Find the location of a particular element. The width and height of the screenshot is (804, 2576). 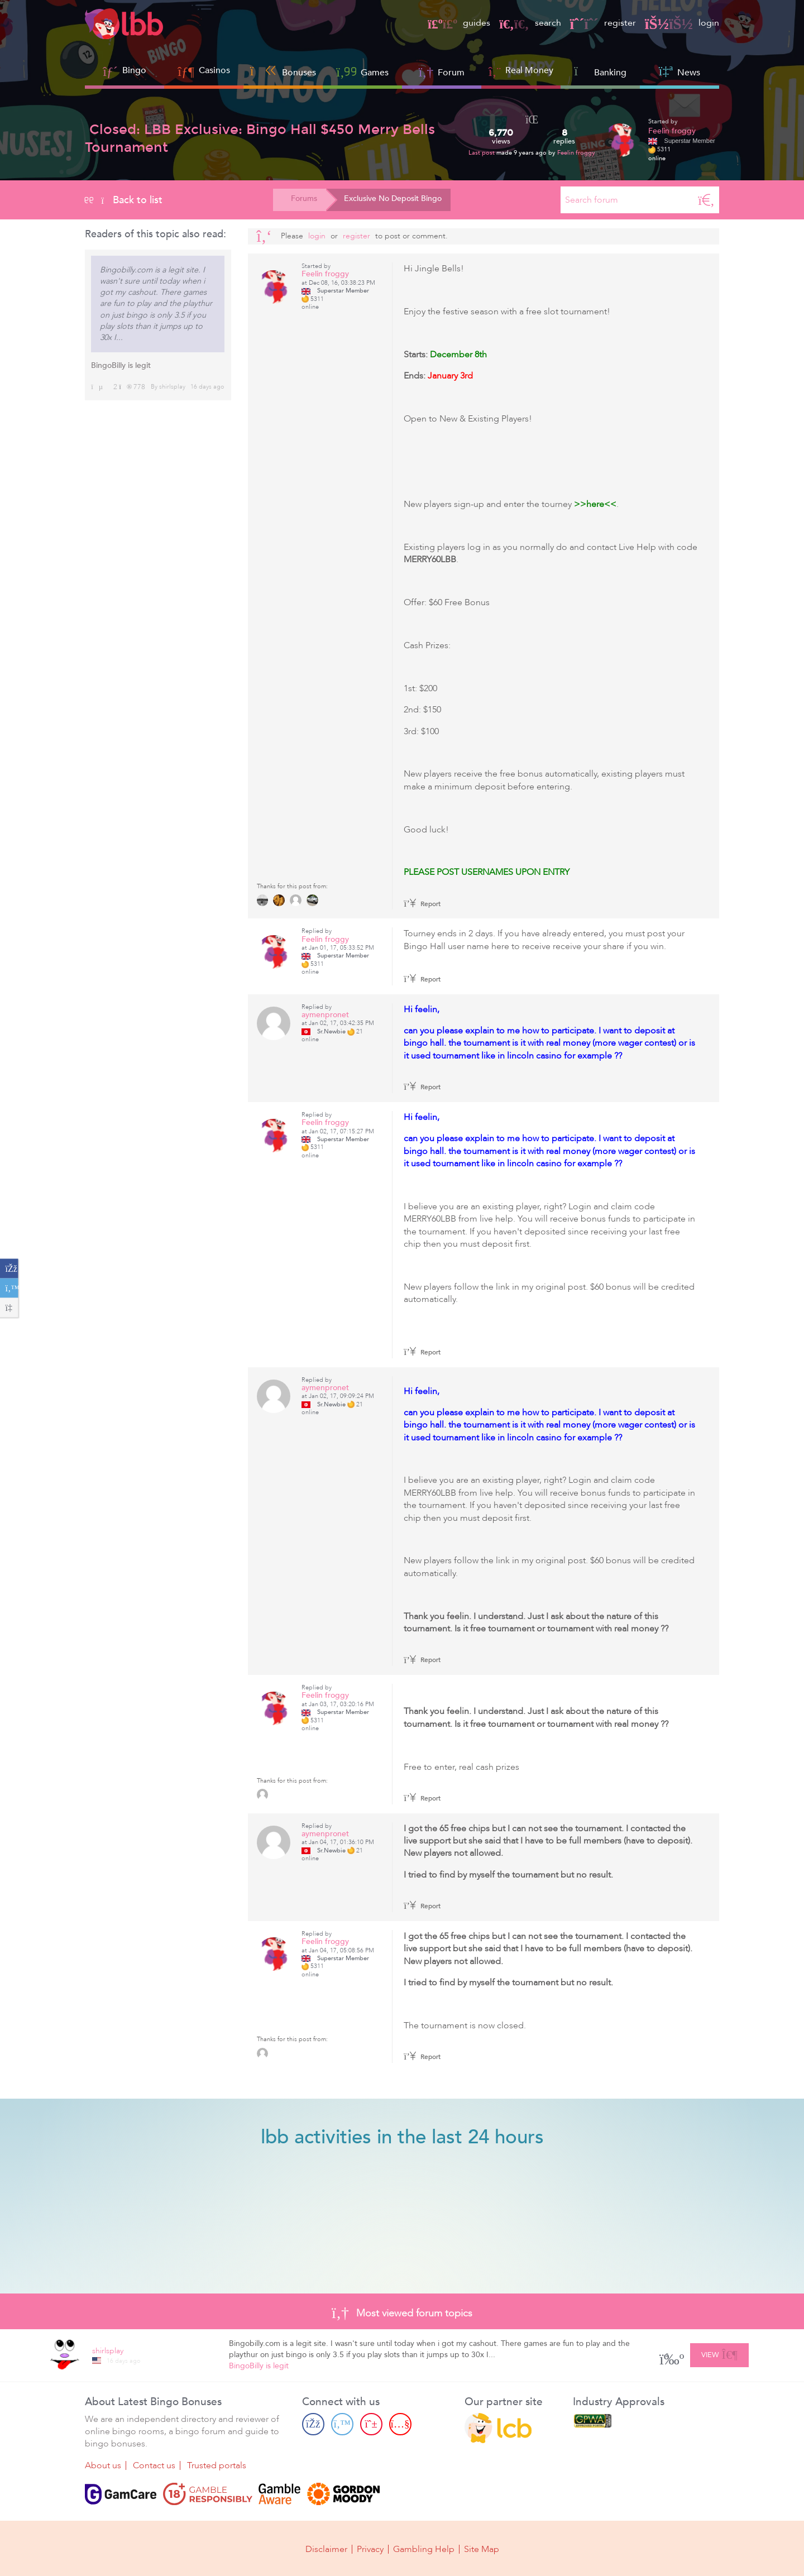

[Pinterest page] is located at coordinates (371, 2424).